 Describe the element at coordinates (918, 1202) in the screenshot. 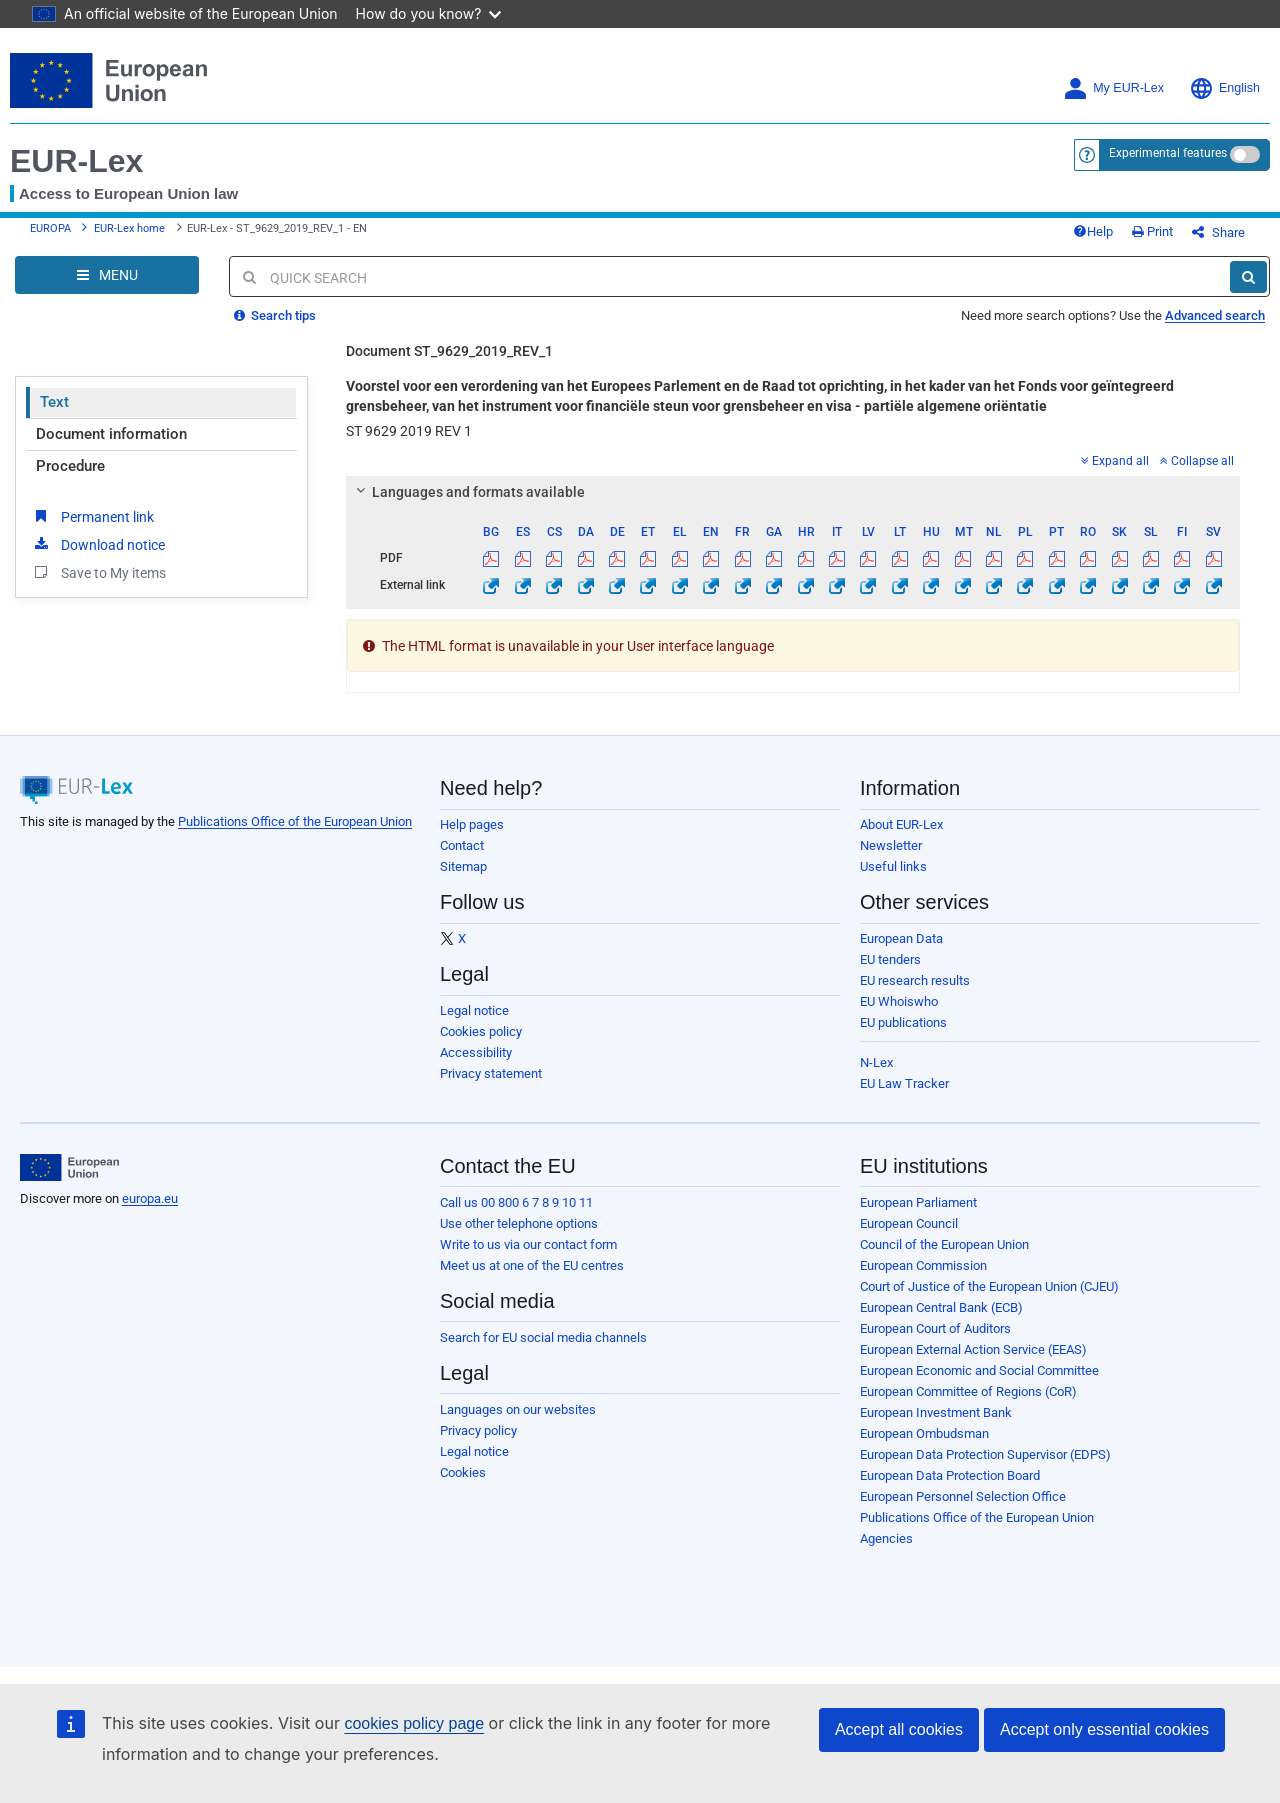

I see `European Parliament` at that location.